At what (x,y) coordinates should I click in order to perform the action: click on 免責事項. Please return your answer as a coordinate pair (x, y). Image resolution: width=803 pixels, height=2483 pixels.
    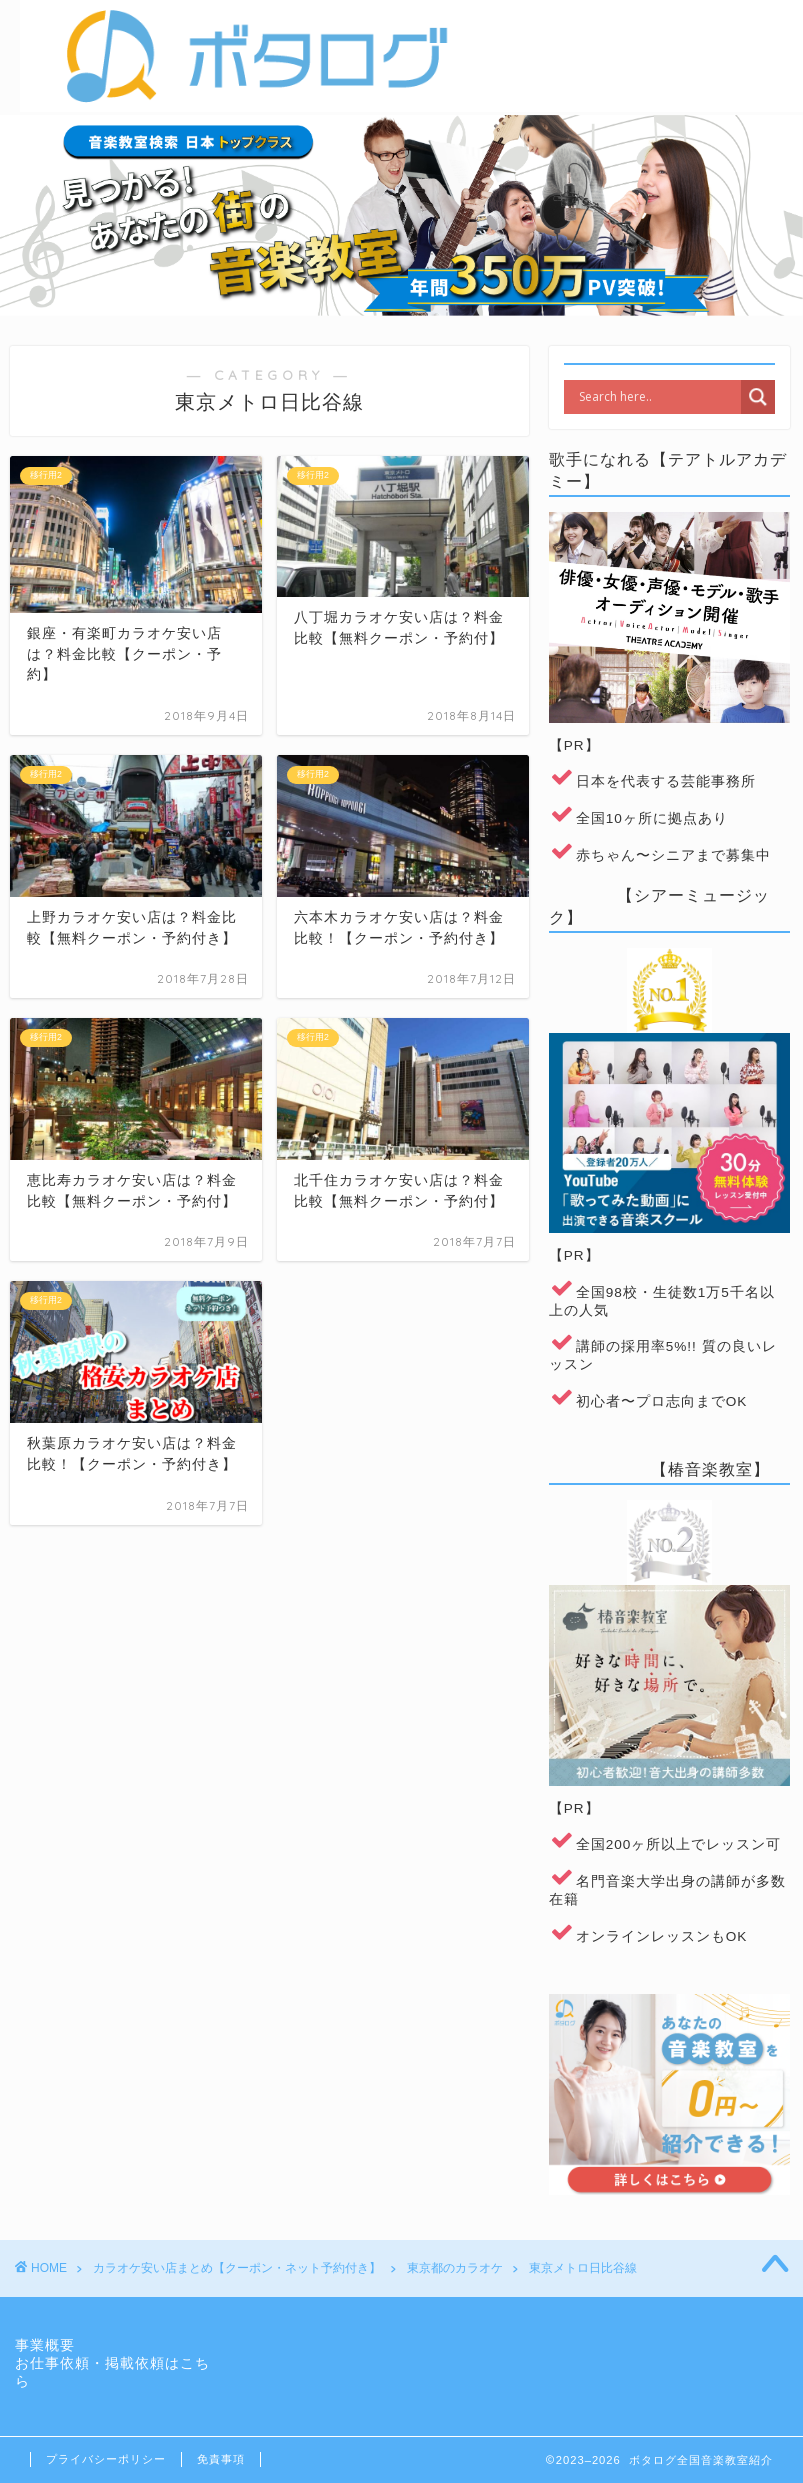
    Looking at the image, I should click on (221, 2459).